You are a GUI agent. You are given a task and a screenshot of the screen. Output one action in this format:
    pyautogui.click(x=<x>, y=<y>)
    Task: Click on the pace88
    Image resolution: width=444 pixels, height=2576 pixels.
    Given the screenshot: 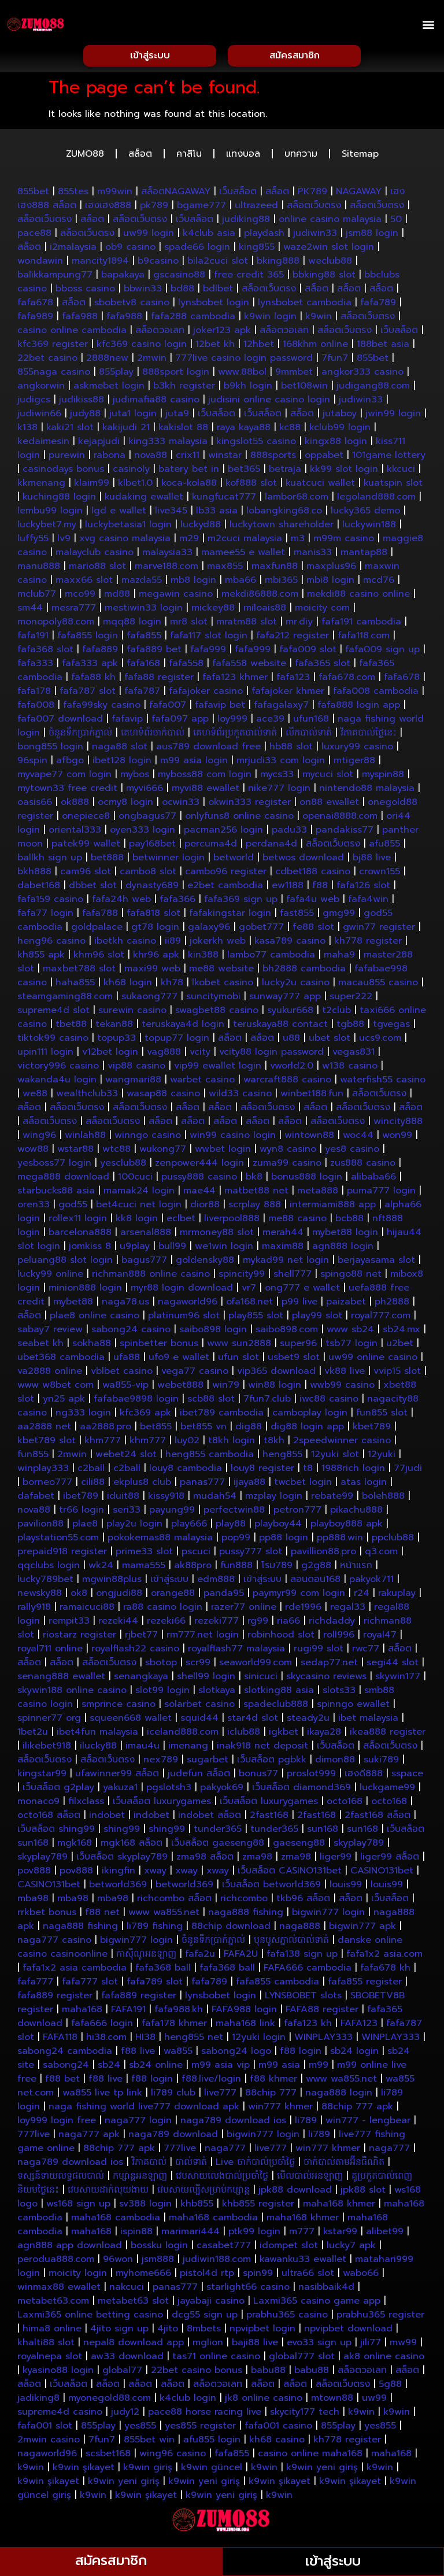 What is the action you would take?
    pyautogui.click(x=34, y=236)
    